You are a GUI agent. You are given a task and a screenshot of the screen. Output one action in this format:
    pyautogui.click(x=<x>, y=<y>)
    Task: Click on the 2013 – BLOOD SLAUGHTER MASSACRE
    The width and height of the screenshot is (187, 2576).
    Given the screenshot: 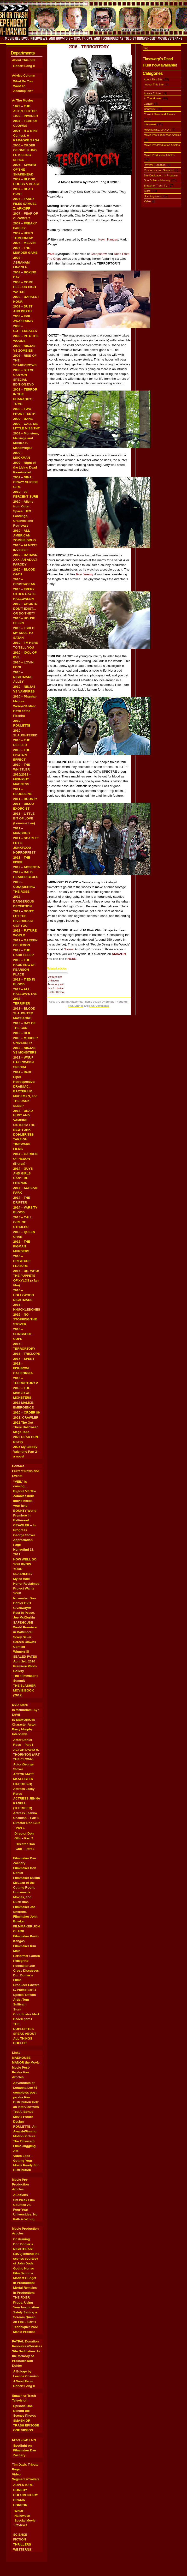 What is the action you would take?
    pyautogui.click(x=24, y=1013)
    